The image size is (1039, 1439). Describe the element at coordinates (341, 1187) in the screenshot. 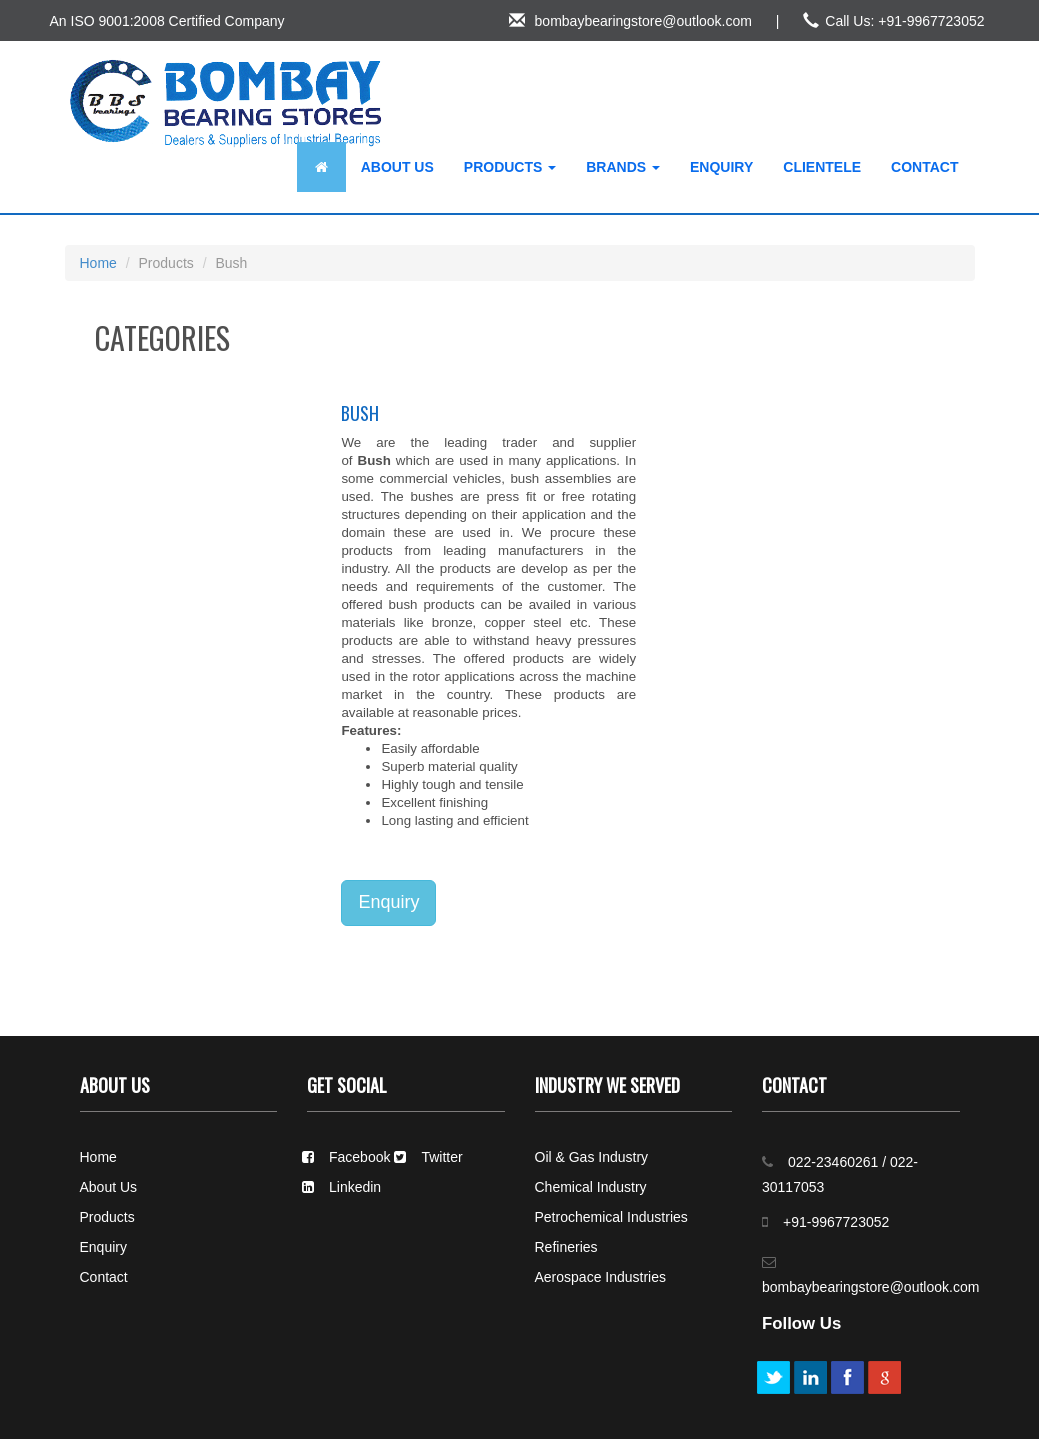

I see `Linkedin` at that location.